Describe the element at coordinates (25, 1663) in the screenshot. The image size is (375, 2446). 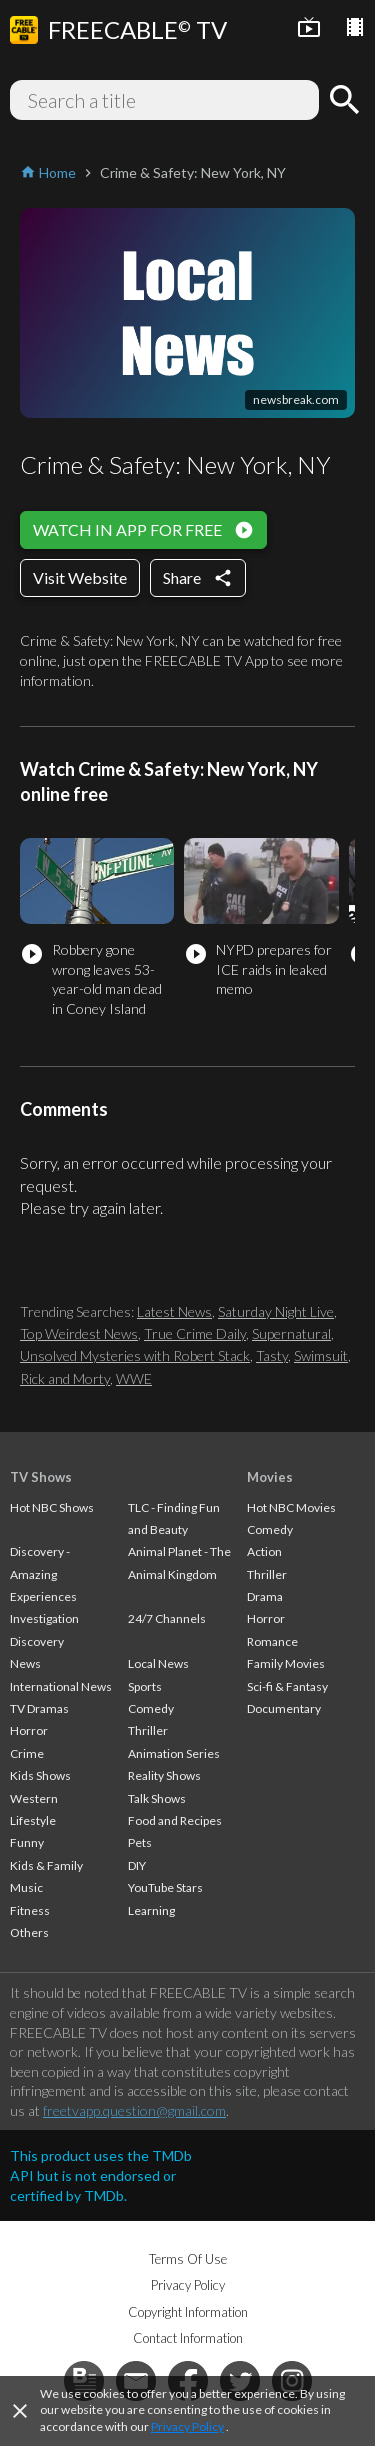
I see `News` at that location.